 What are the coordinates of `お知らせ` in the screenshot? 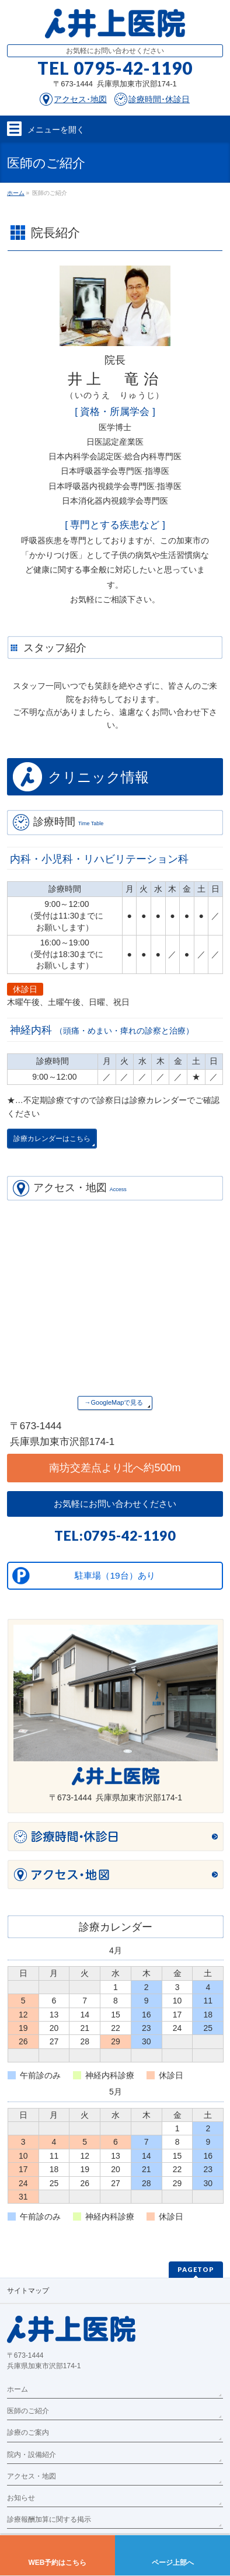 It's located at (21, 2498).